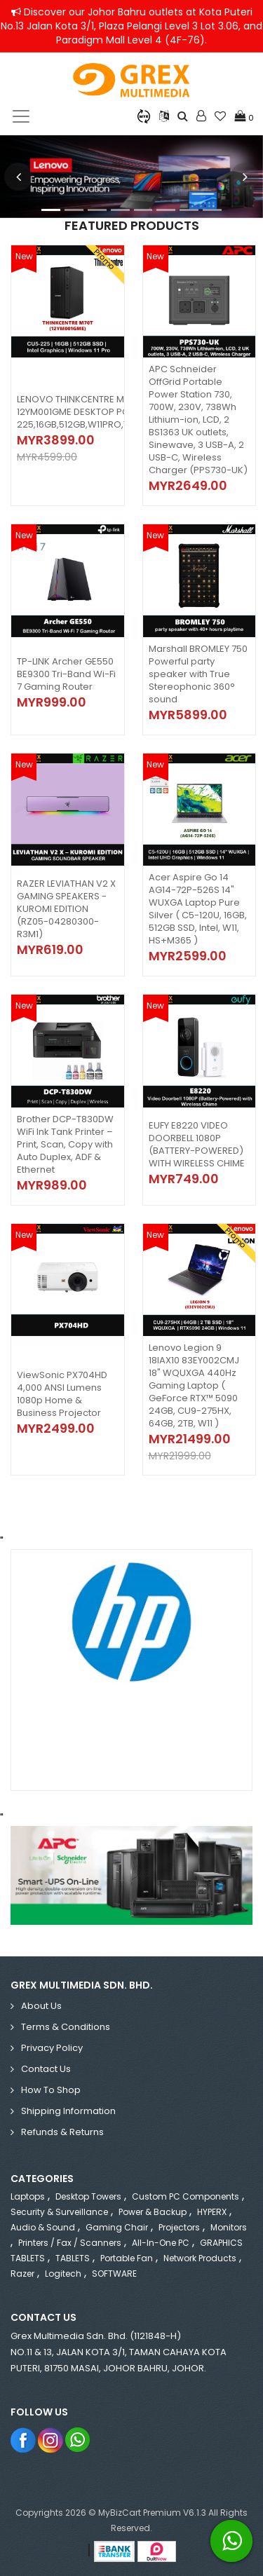 The width and height of the screenshot is (263, 2576). What do you see at coordinates (199, 2258) in the screenshot?
I see `Network Products` at bounding box center [199, 2258].